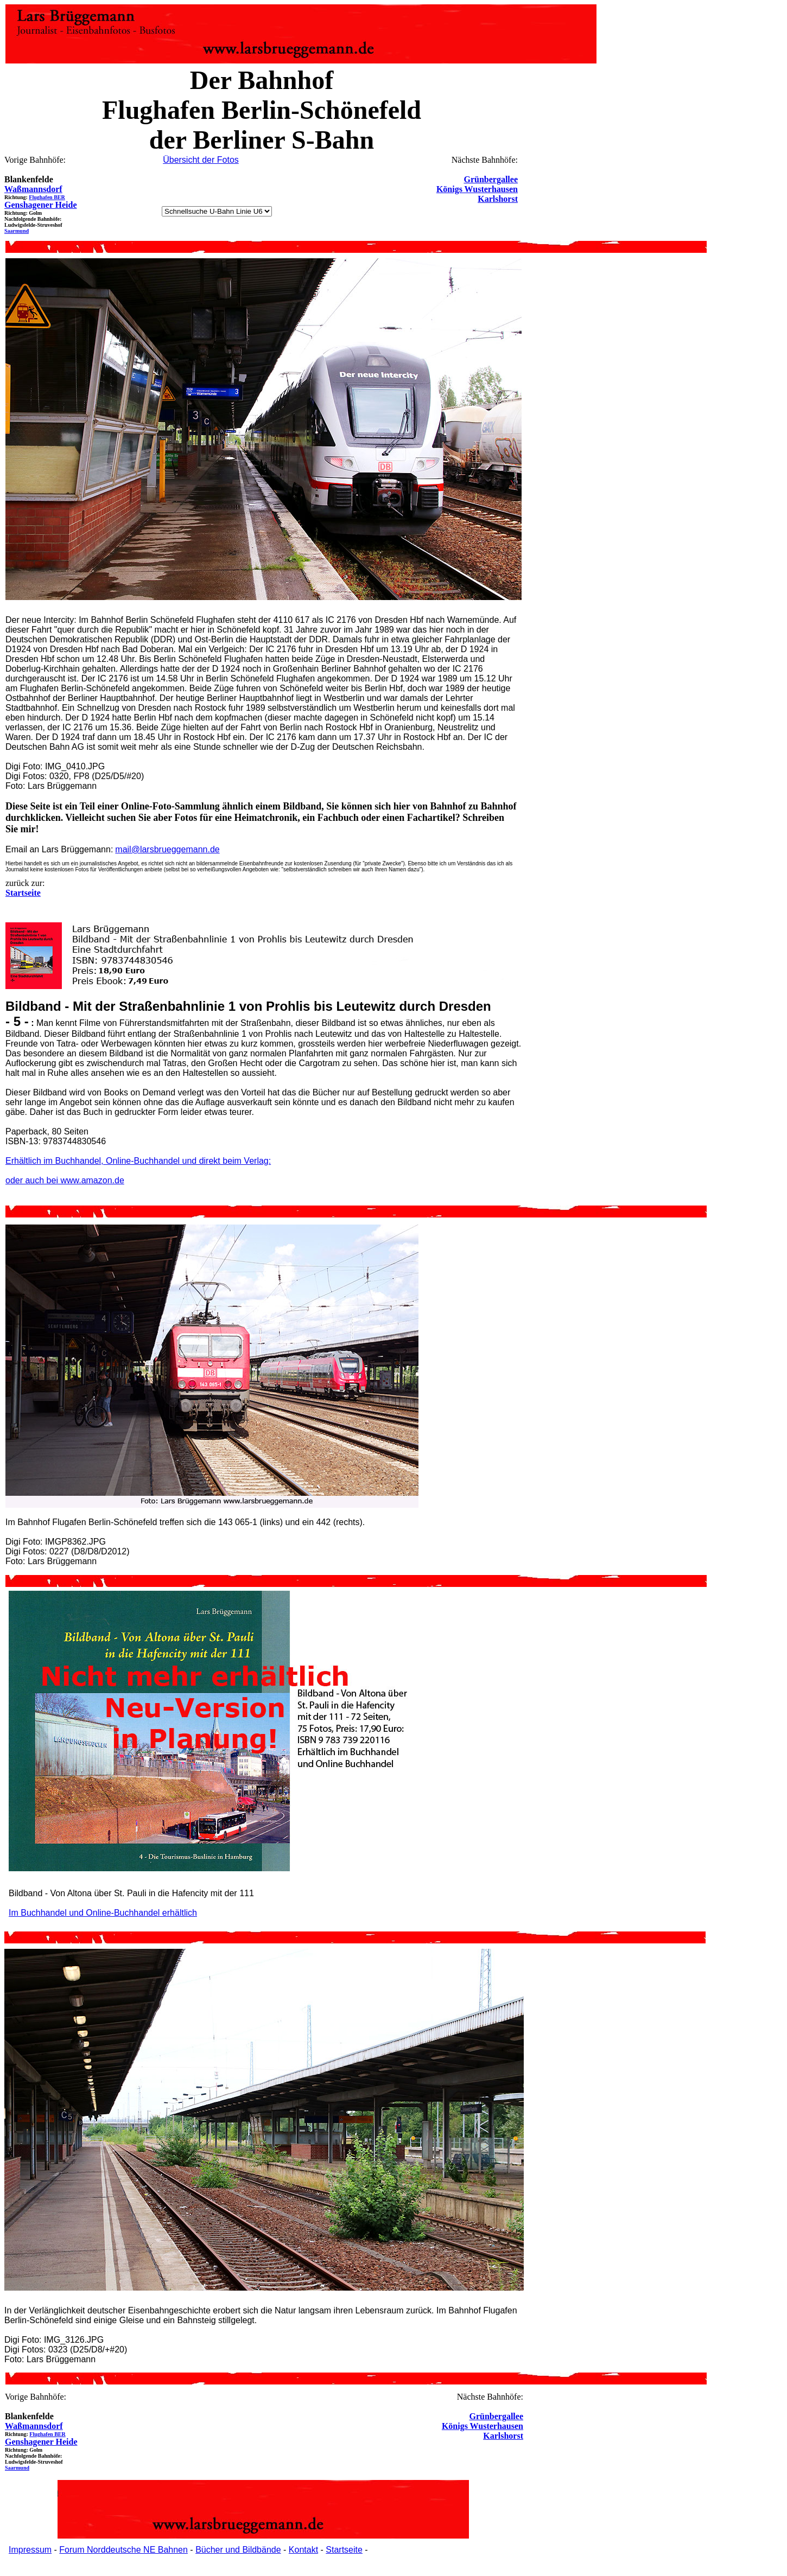 This screenshot has width=787, height=2576. What do you see at coordinates (103, 1912) in the screenshot?
I see `Im Buchhandel und Online-Buchhandel erhältlich` at bounding box center [103, 1912].